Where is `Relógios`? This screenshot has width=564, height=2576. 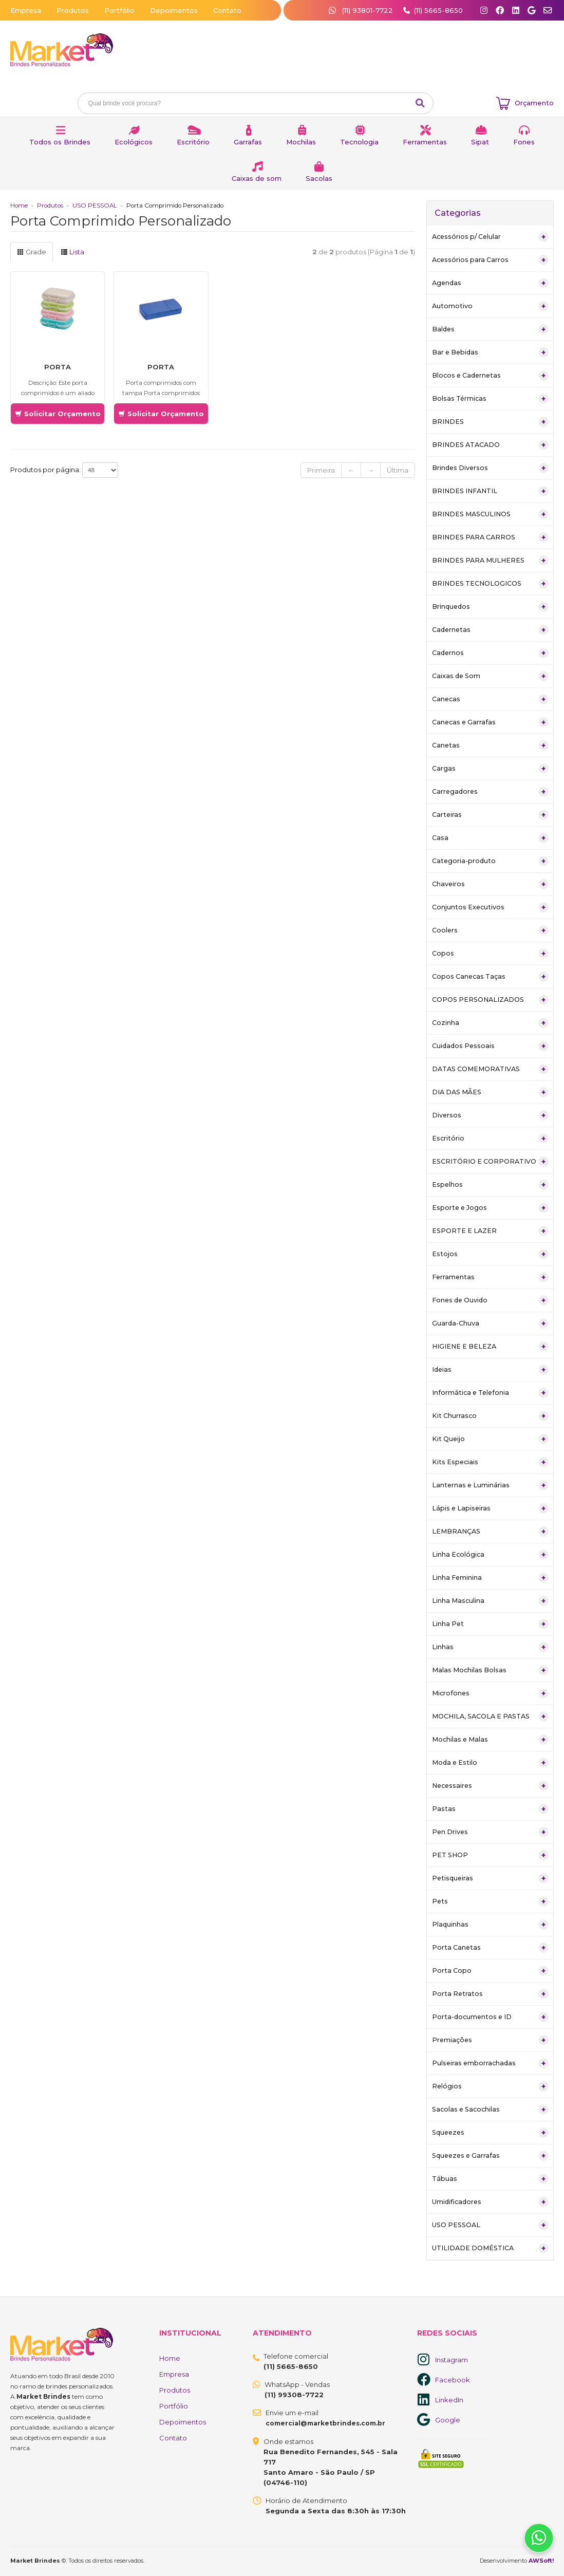 Relógios is located at coordinates (490, 2086).